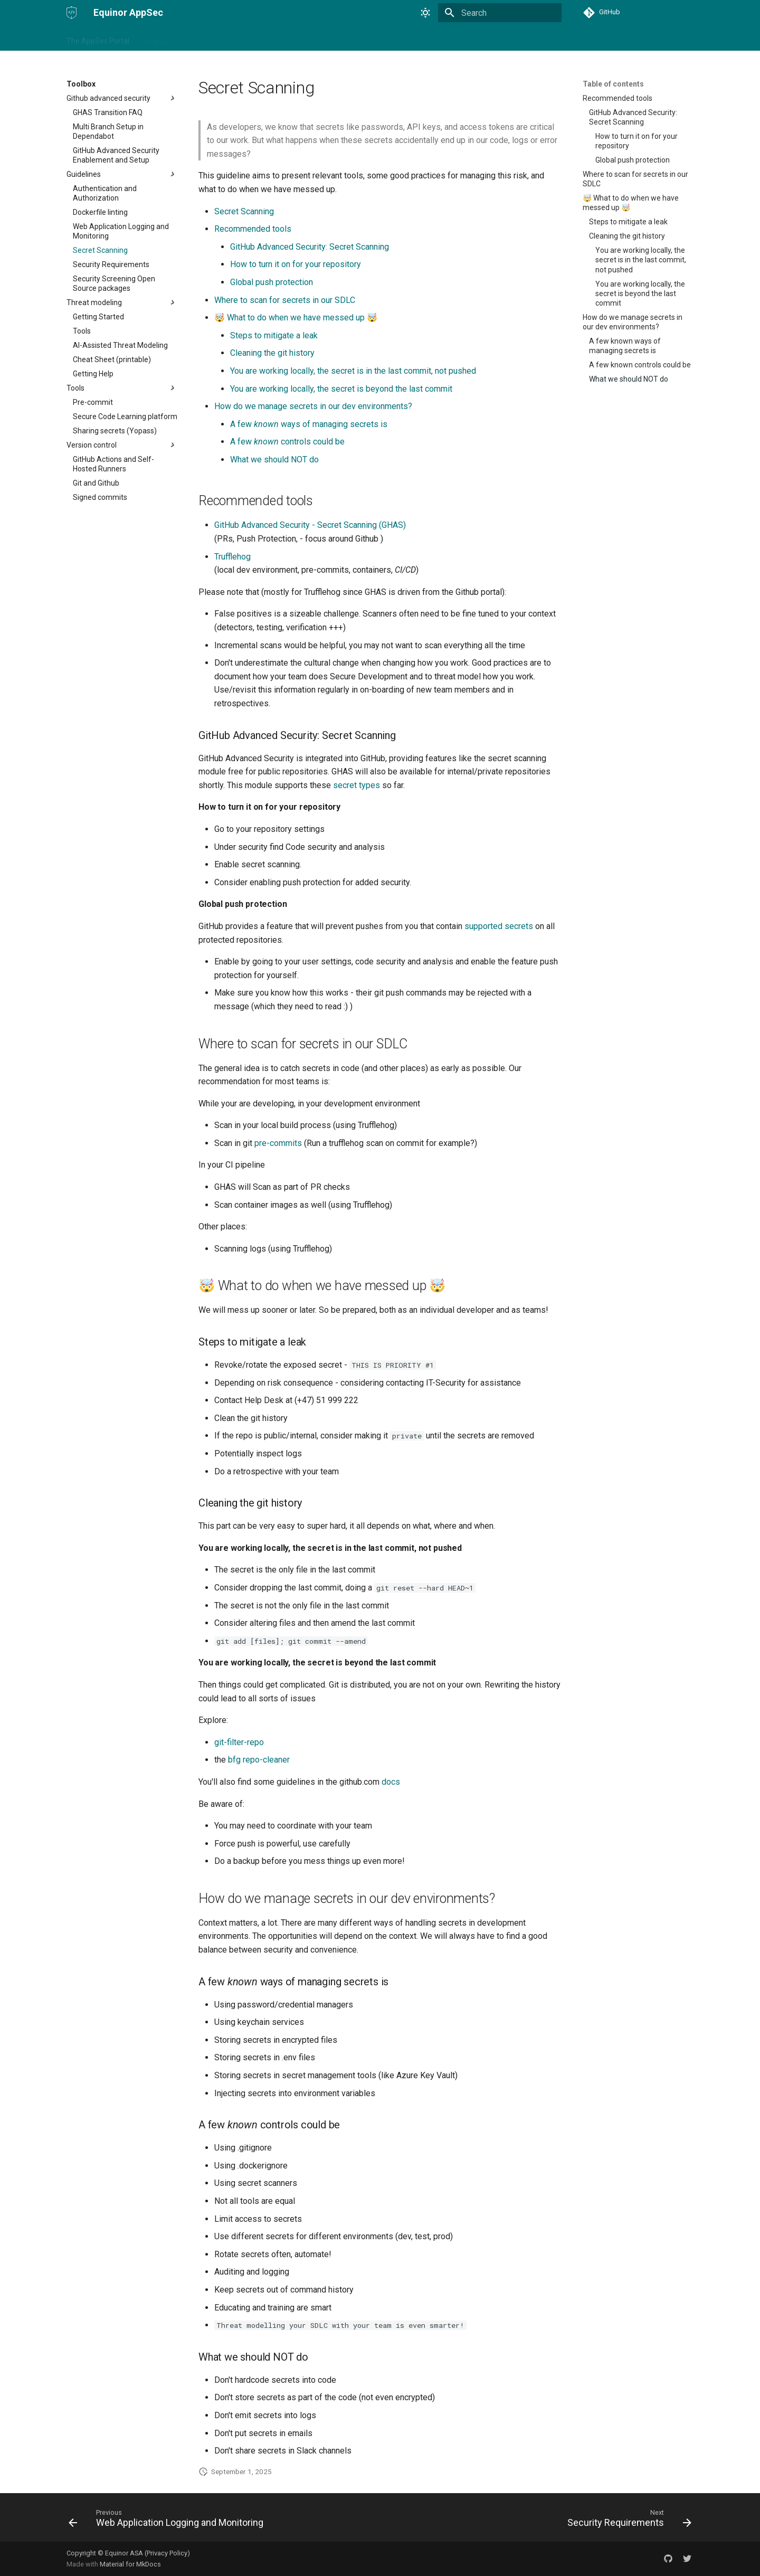 The image size is (760, 2576). Describe the element at coordinates (274, 459) in the screenshot. I see `What we should NOT do` at that location.